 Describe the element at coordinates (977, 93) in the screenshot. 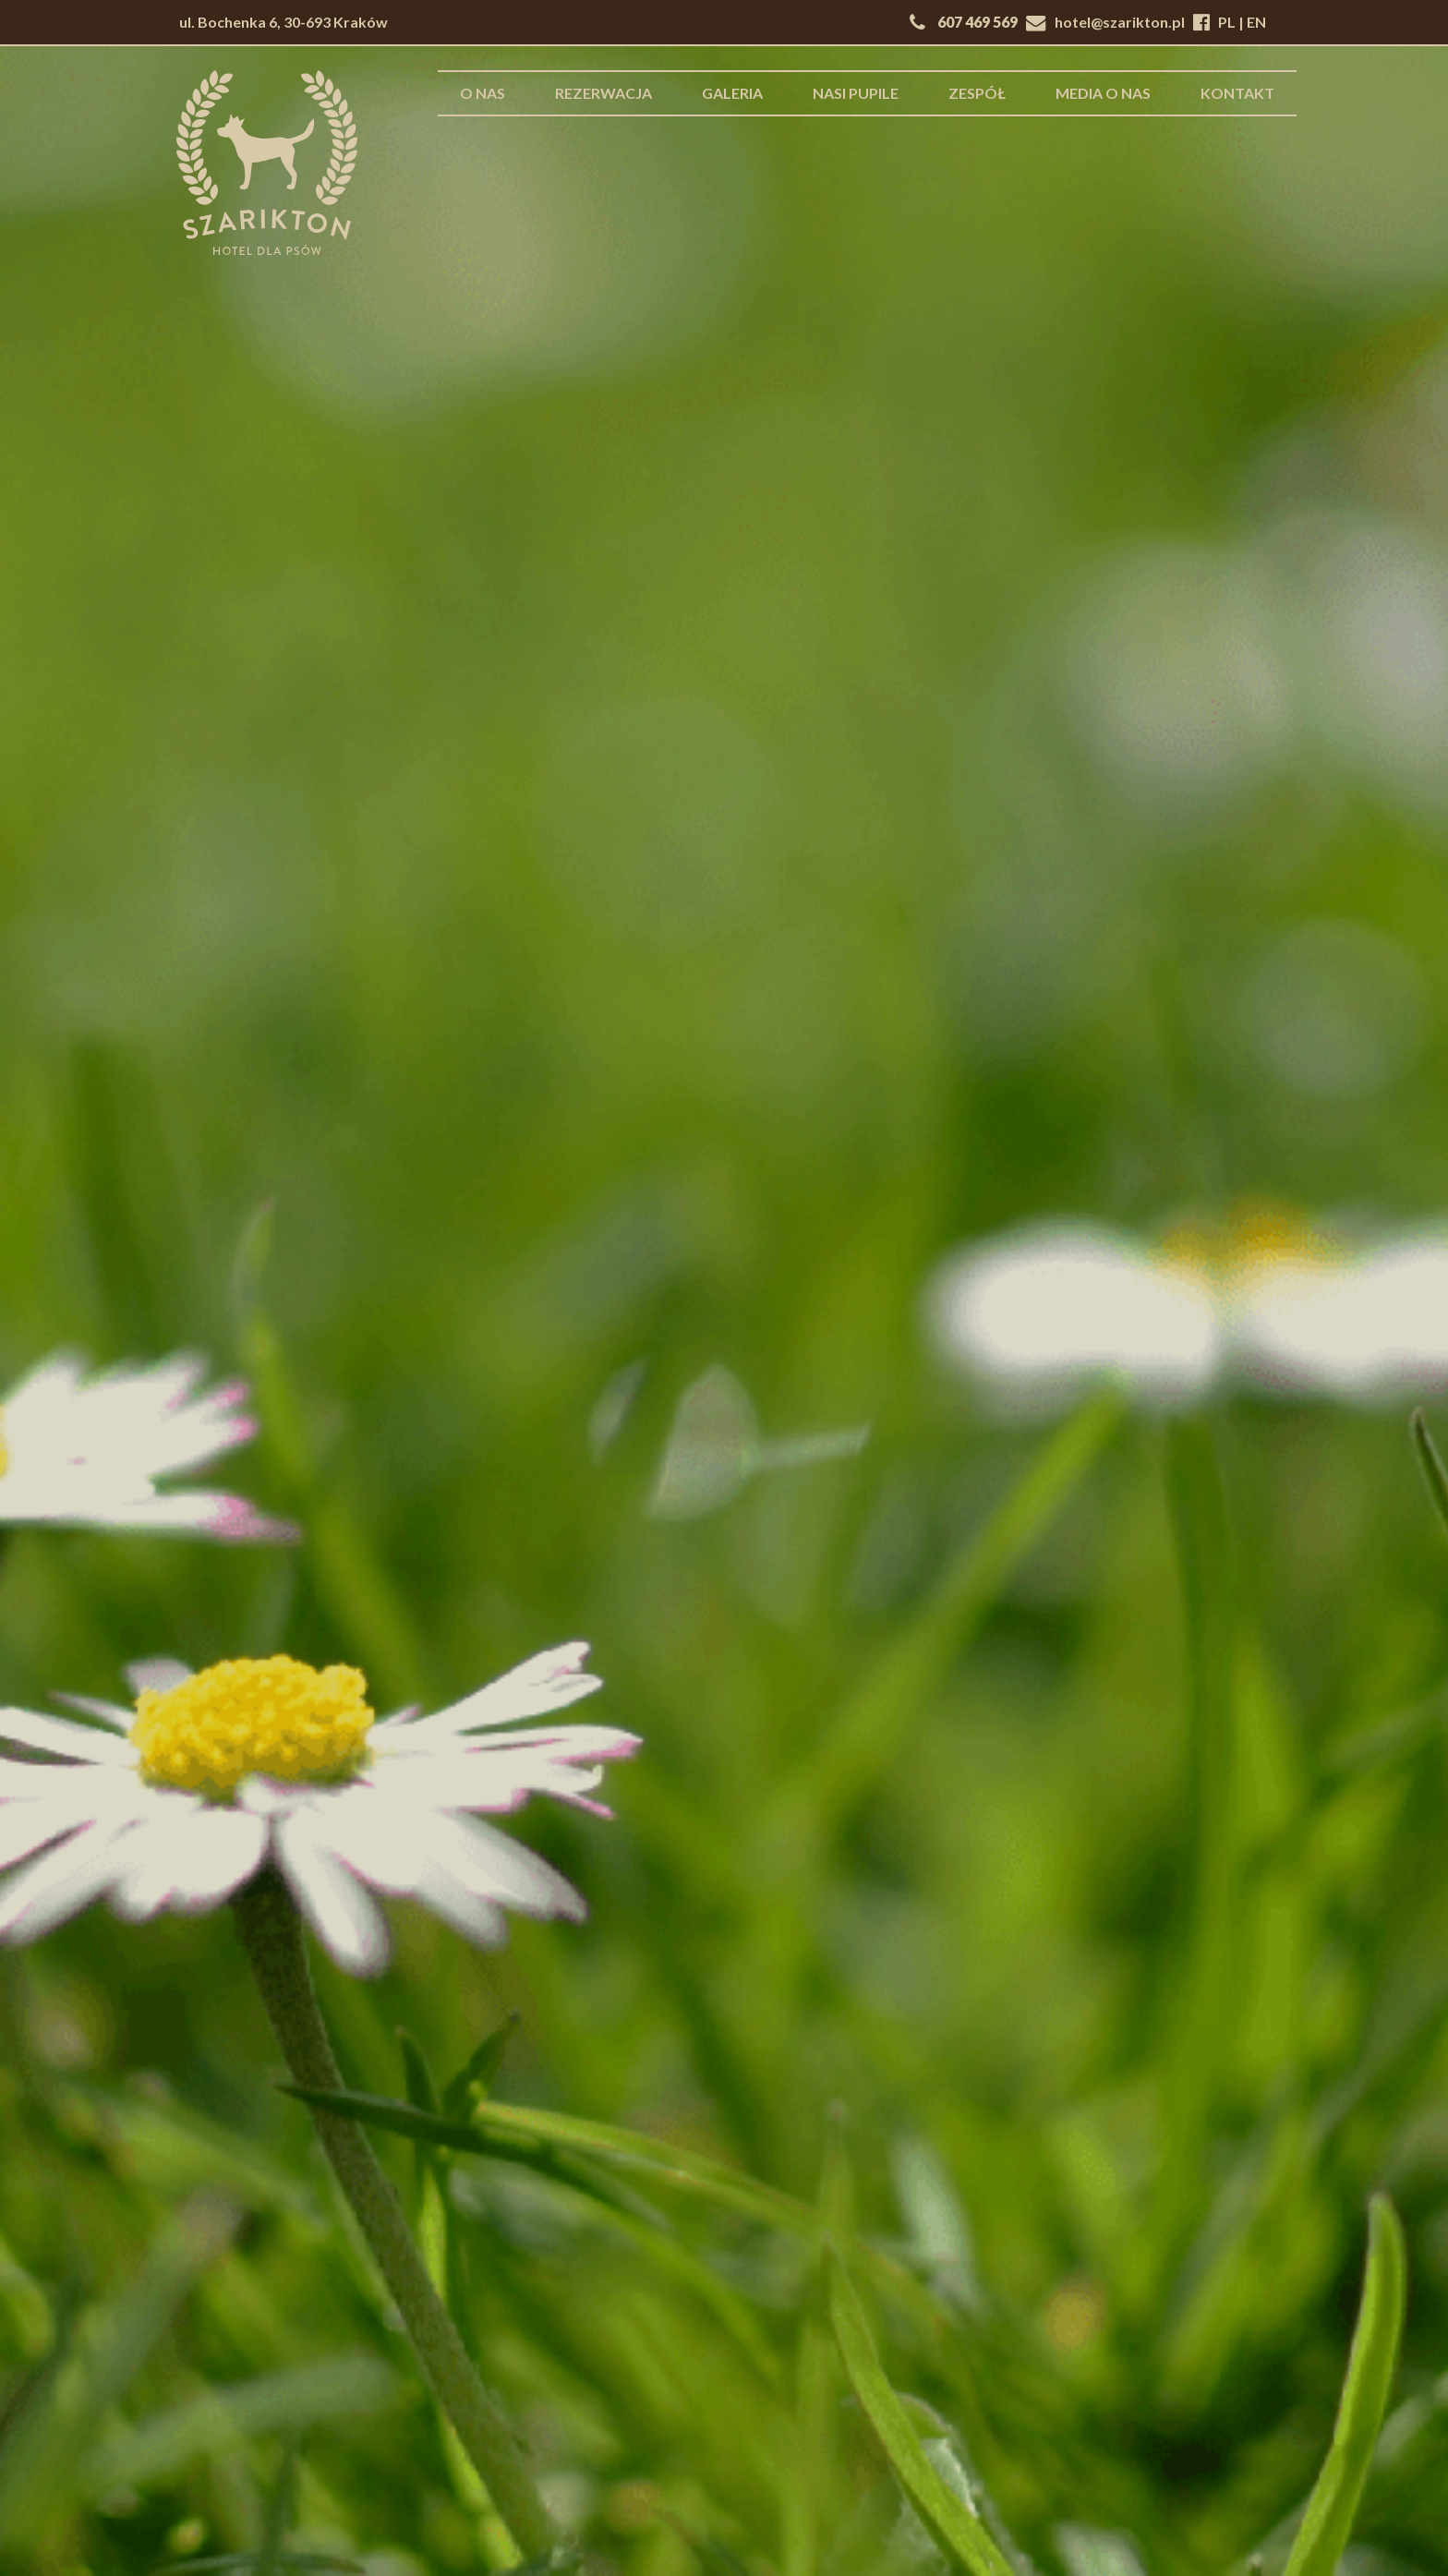

I see `Zespół` at that location.